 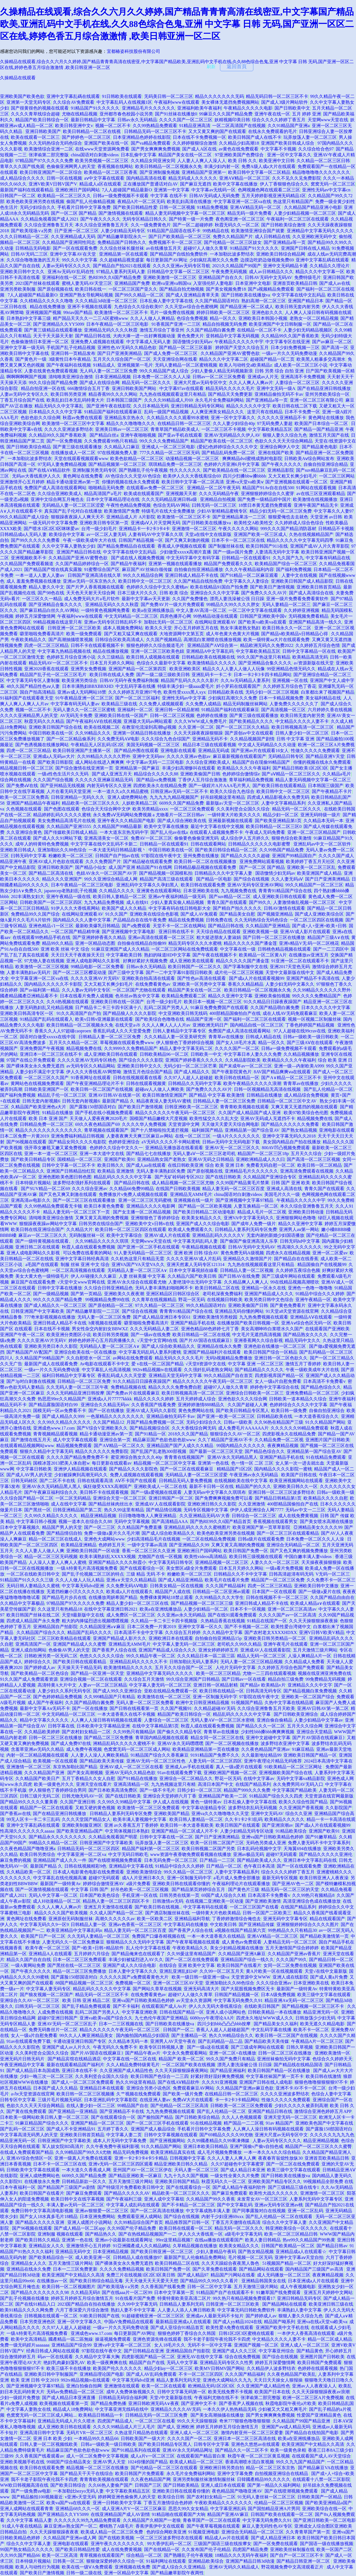 What do you see at coordinates (42, 744) in the screenshot?
I see `国产色诱视频在线播放网站` at bounding box center [42, 744].